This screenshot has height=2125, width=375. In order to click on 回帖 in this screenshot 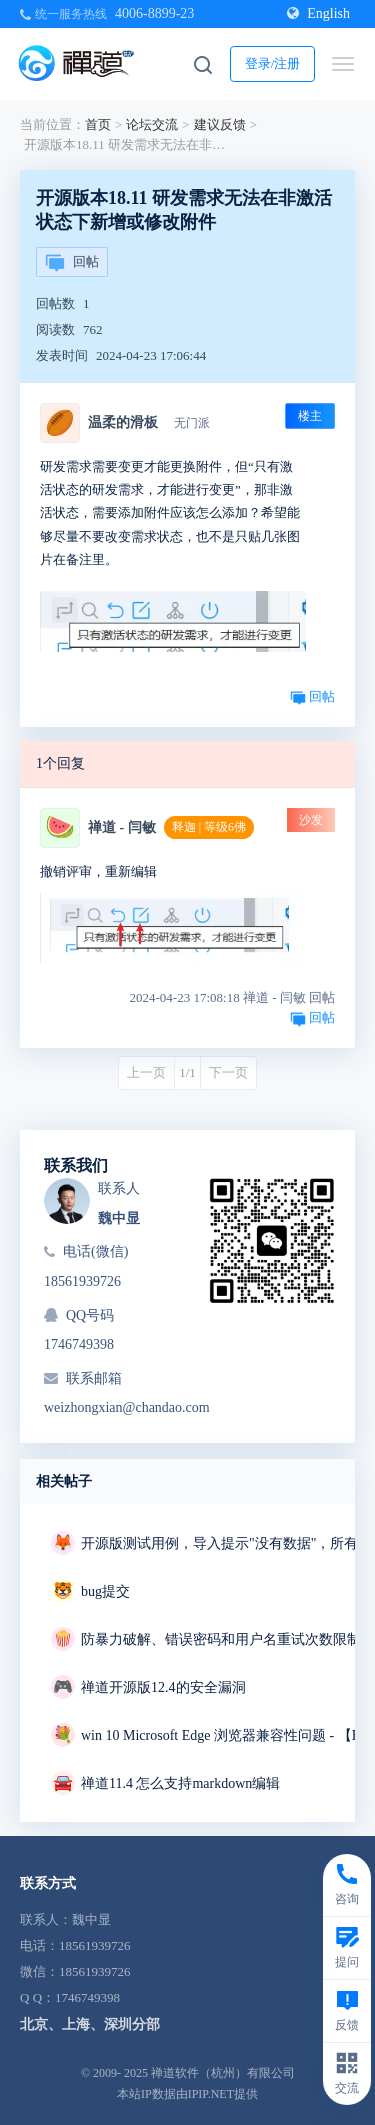, I will do `click(72, 263)`.